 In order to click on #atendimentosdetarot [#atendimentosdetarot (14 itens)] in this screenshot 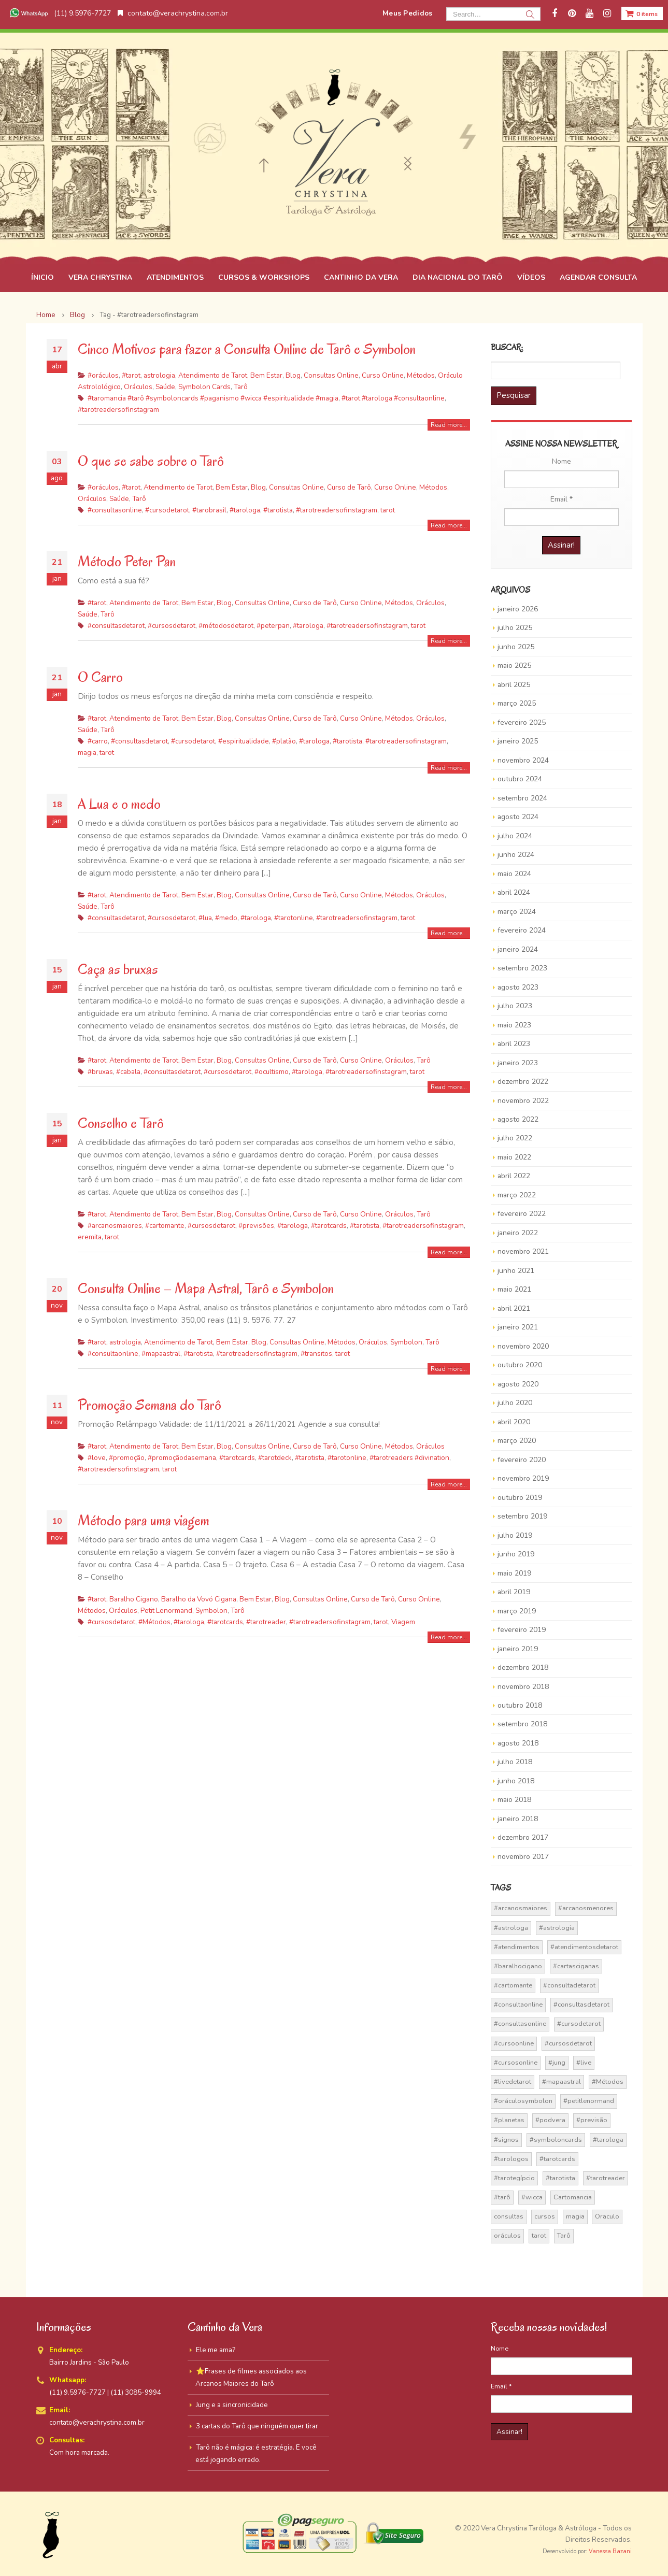, I will do `click(584, 1947)`.